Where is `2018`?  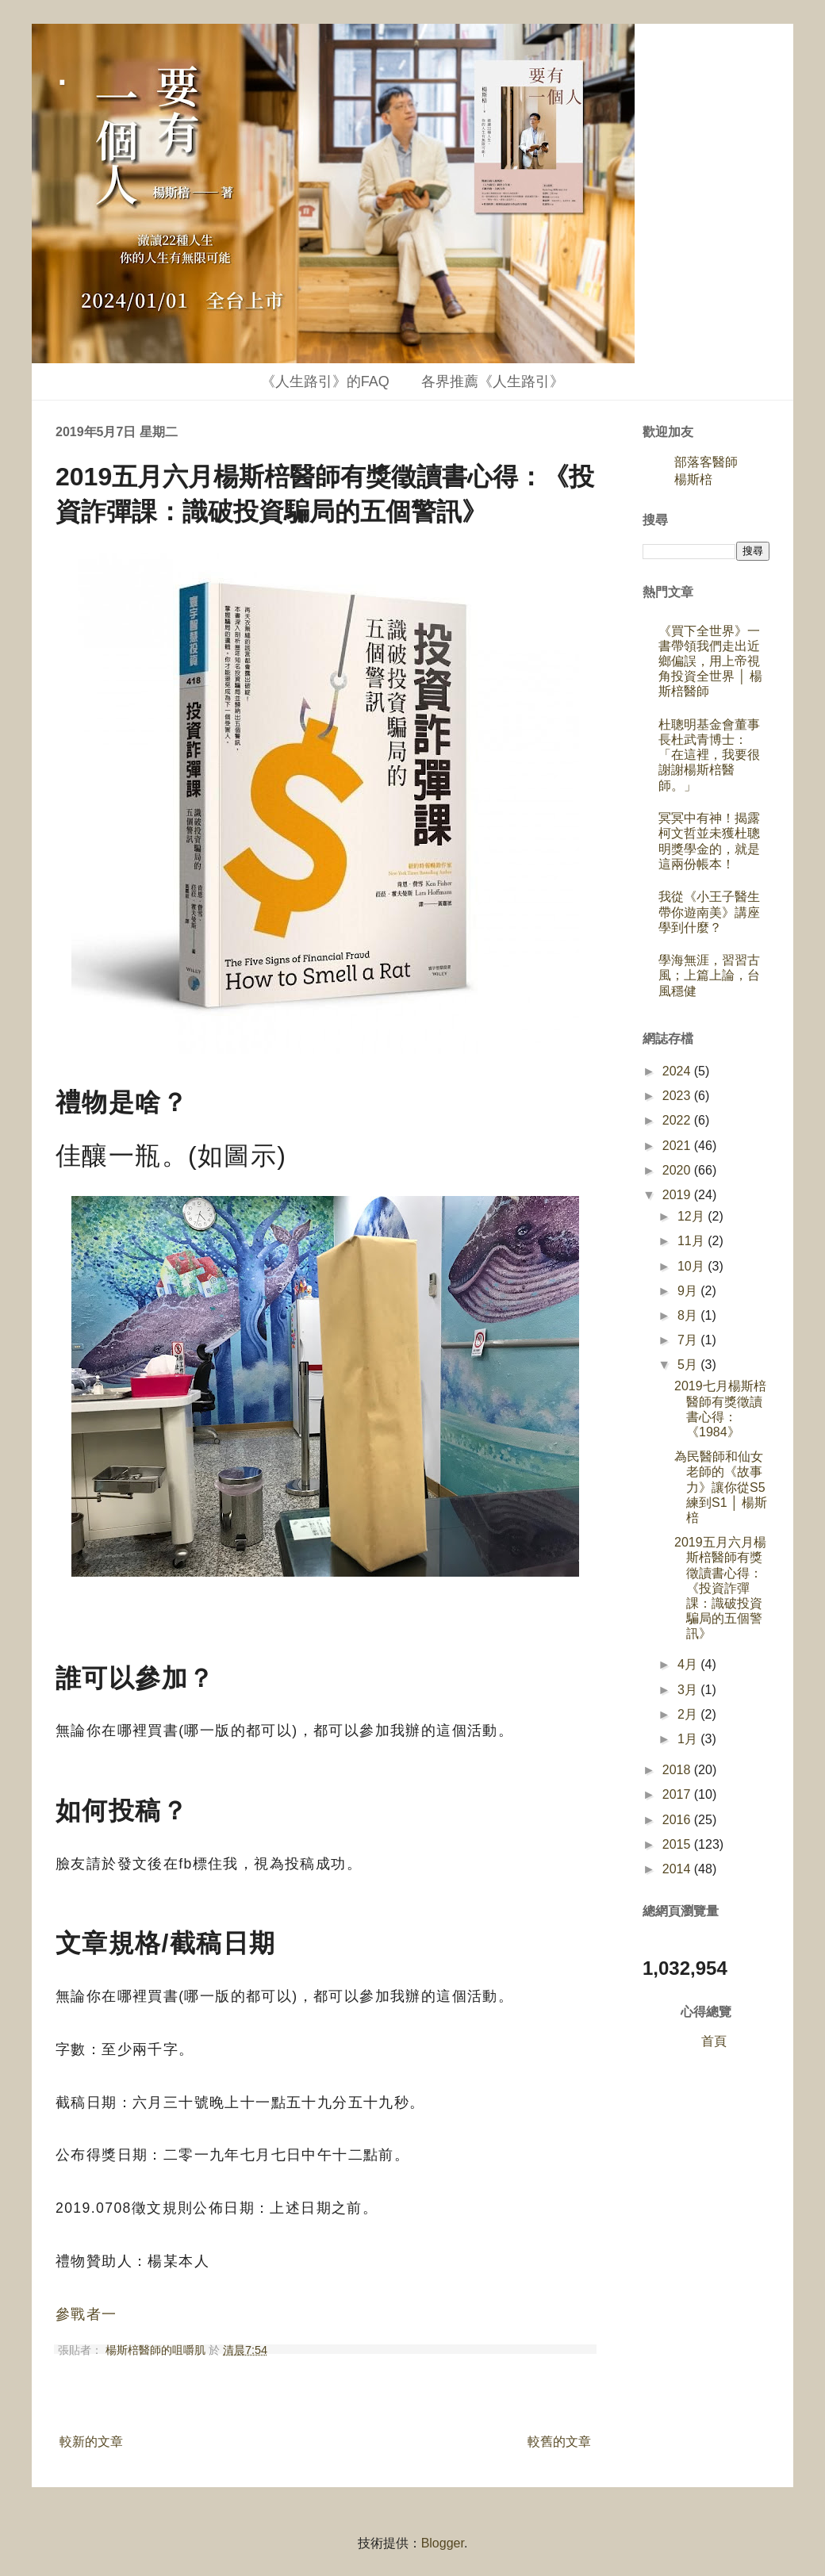
2018 is located at coordinates (678, 1770).